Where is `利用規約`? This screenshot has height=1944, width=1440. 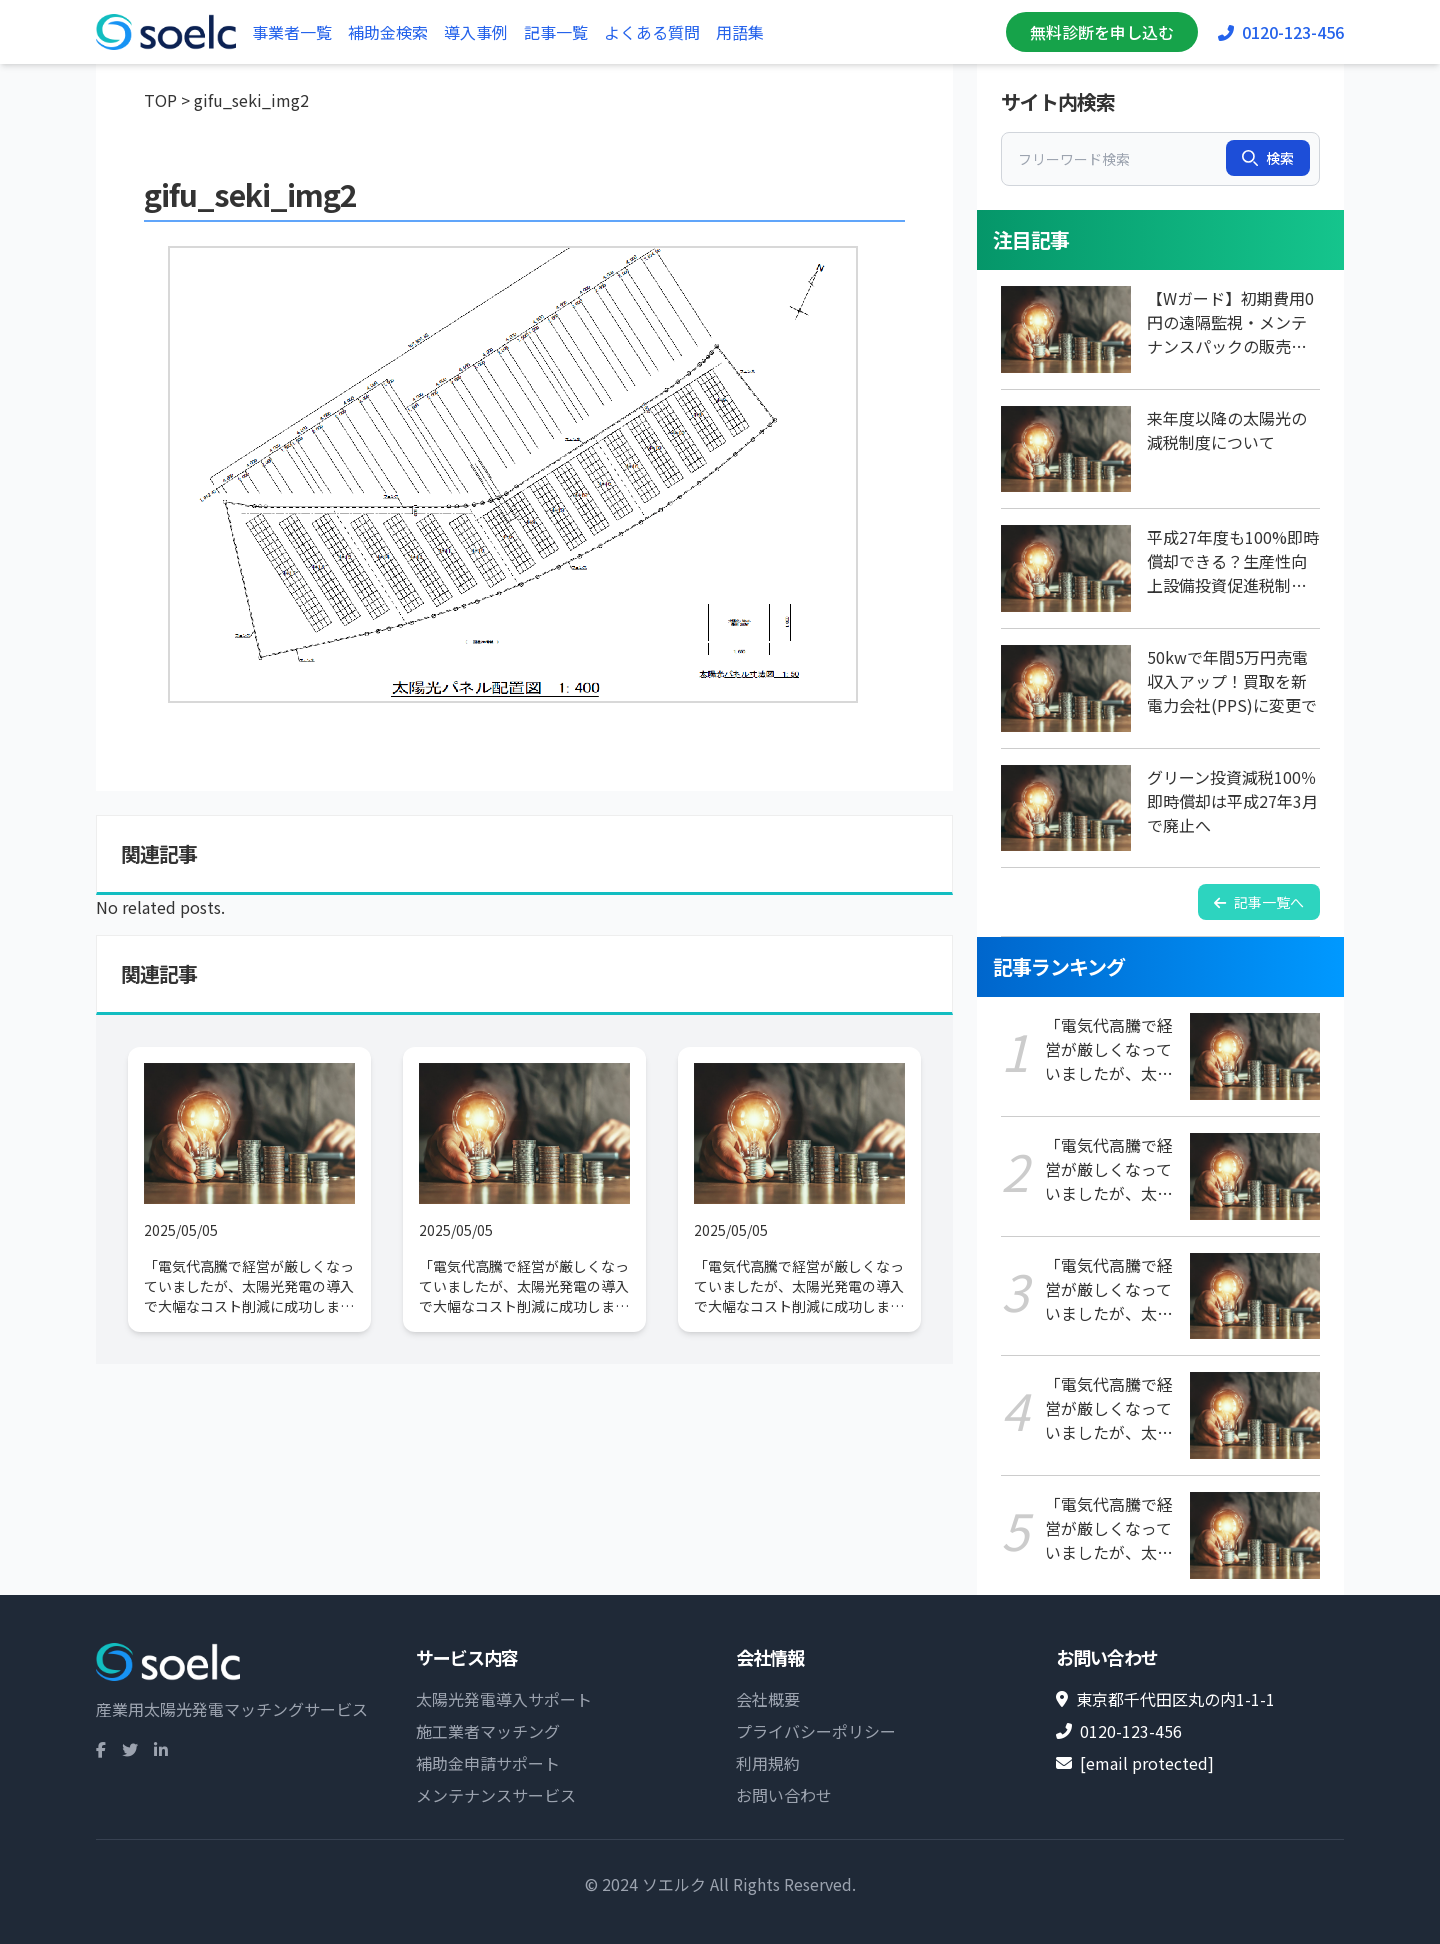
利用規約 is located at coordinates (768, 1763).